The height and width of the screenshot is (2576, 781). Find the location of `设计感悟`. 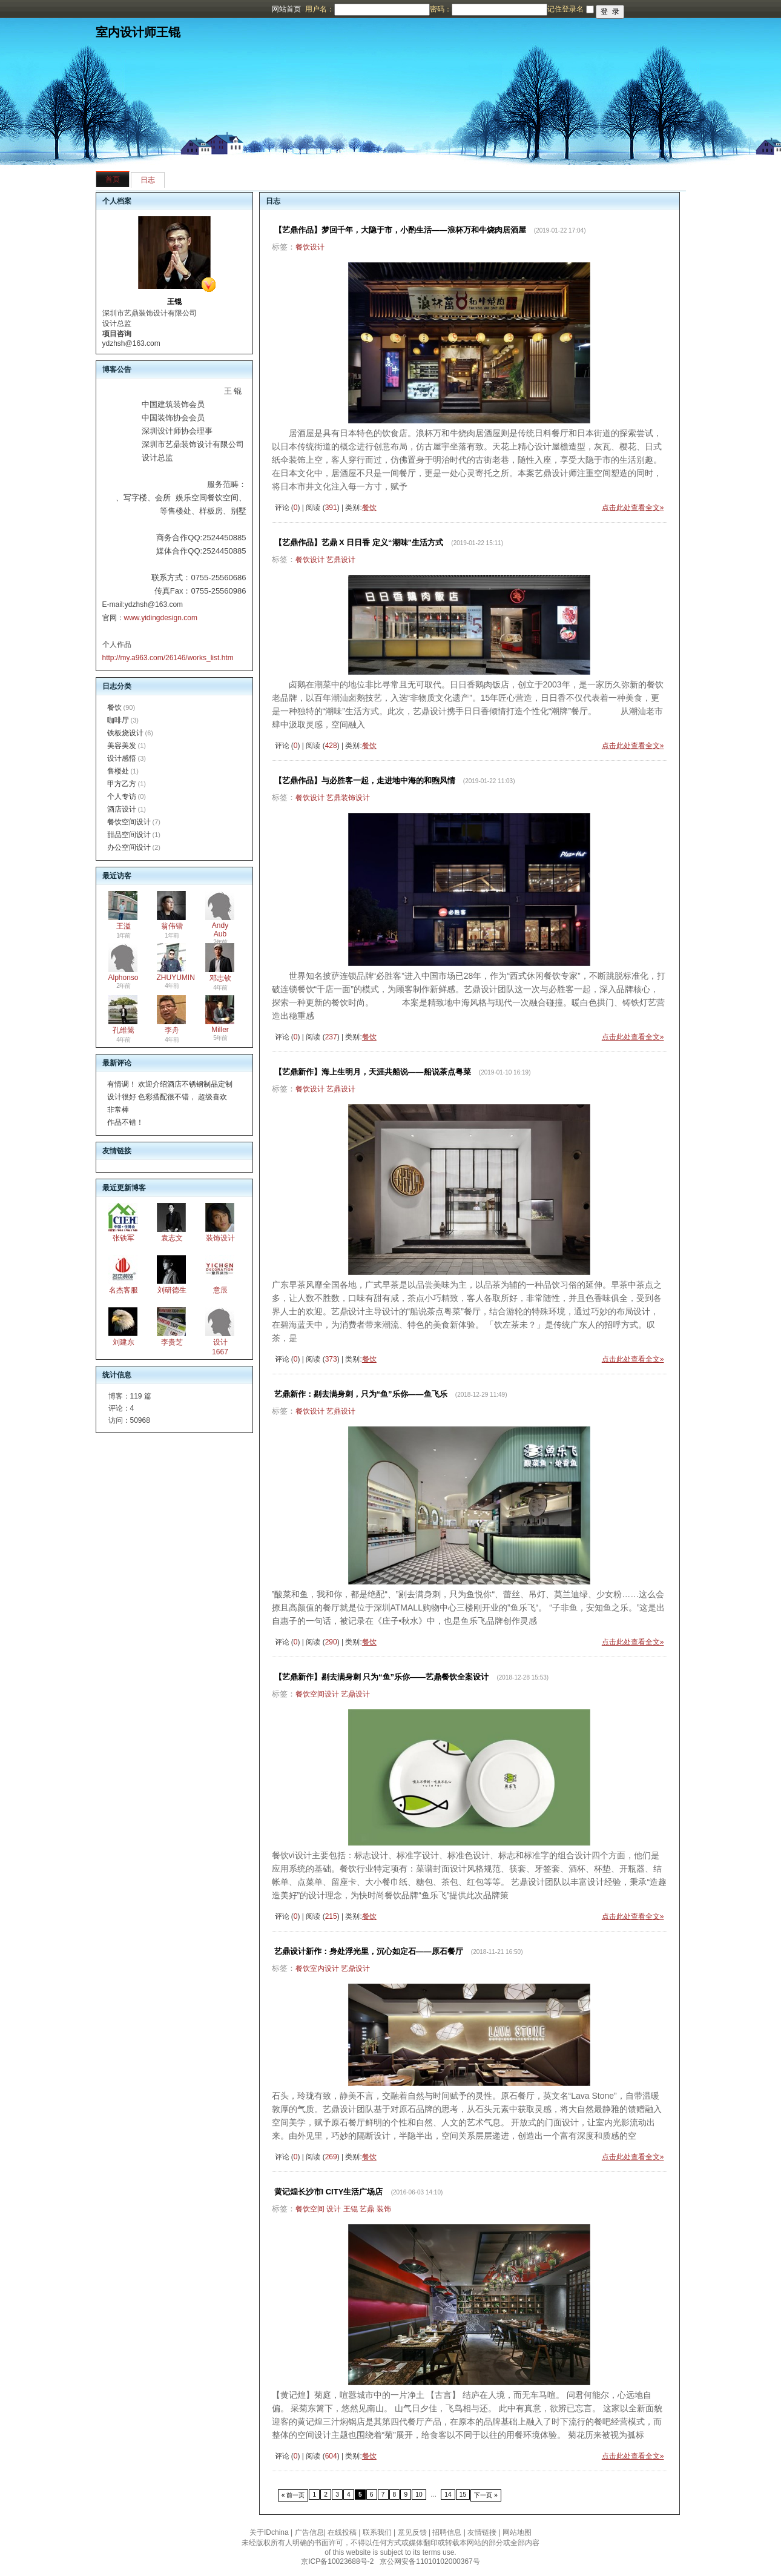

设计感悟 is located at coordinates (121, 758).